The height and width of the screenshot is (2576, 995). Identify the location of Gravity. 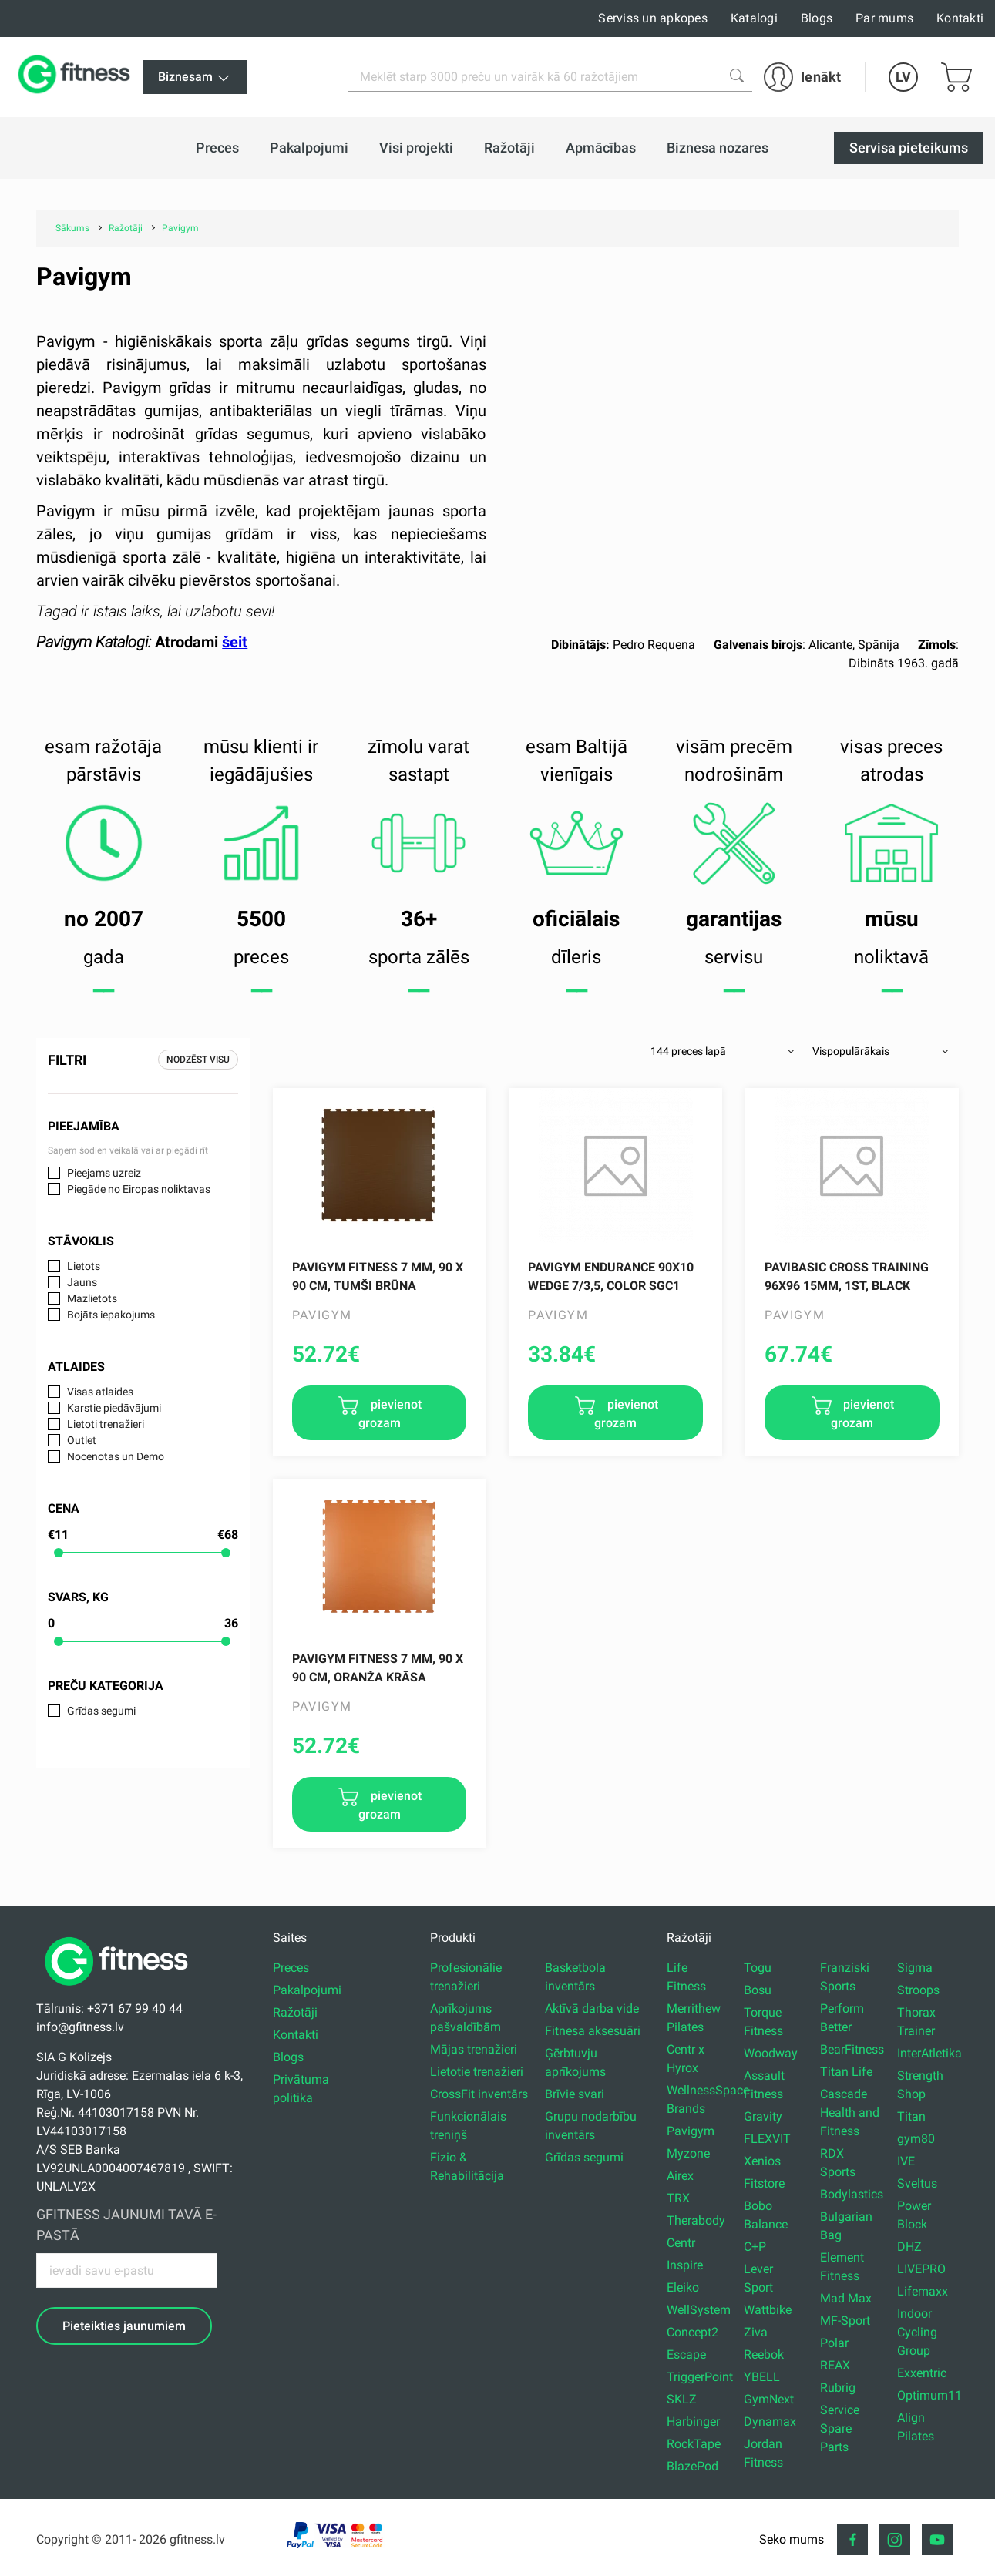
(763, 2116).